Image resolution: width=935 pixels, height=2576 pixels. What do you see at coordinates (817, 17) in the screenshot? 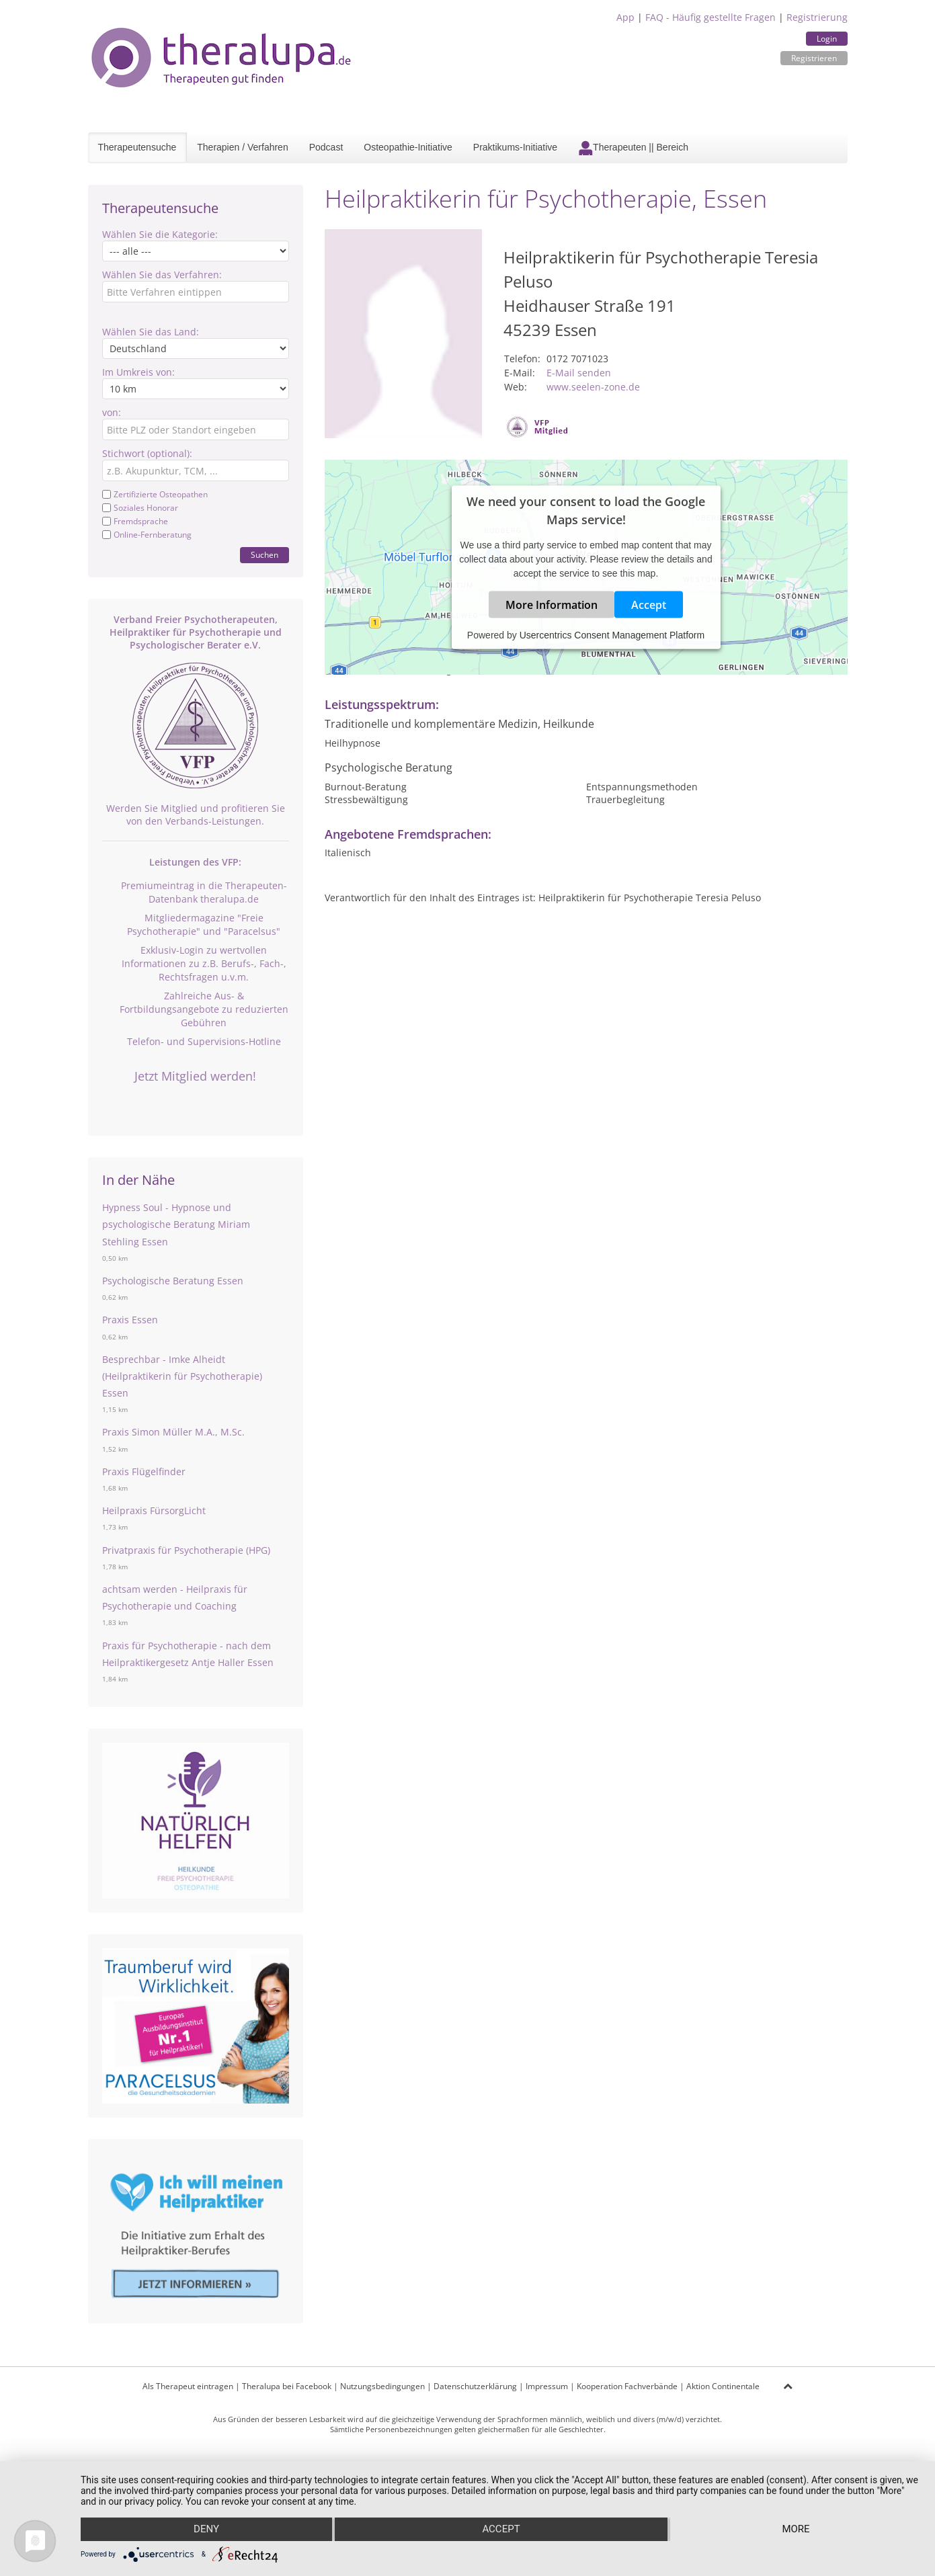
I see `Registrierung` at bounding box center [817, 17].